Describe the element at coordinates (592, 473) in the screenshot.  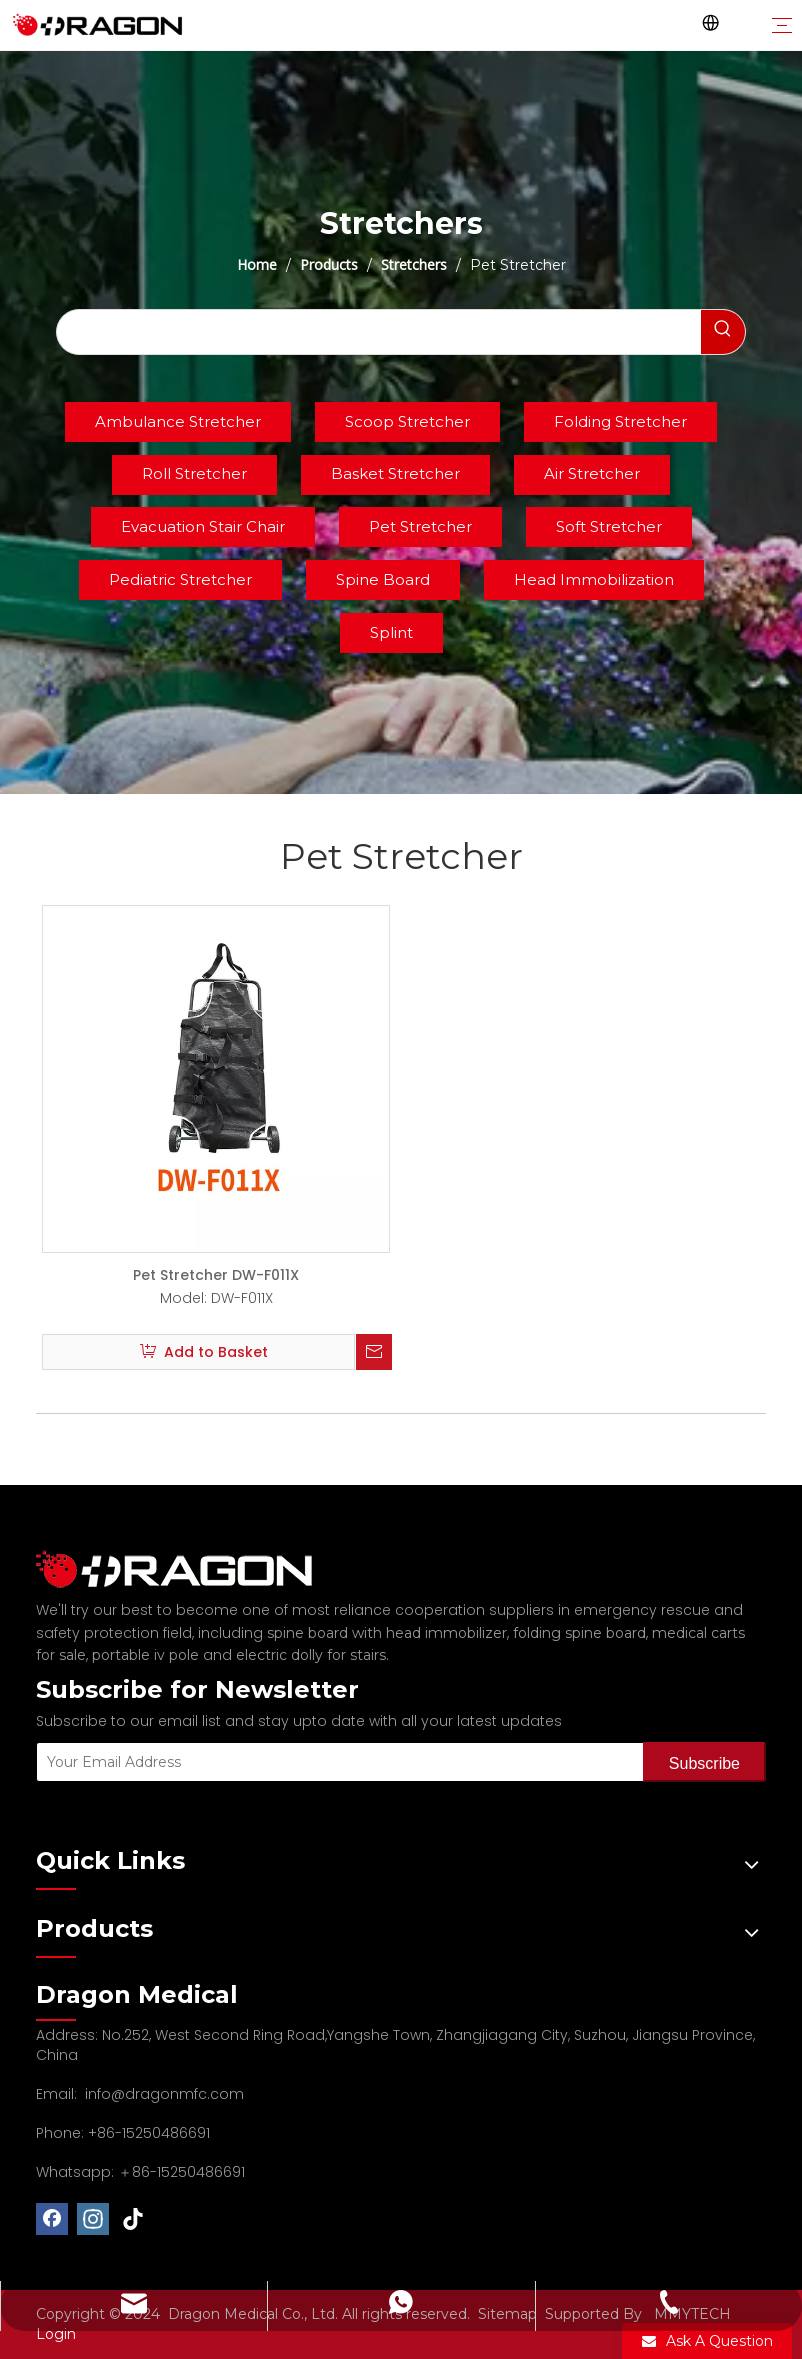
I see `Air Stretcher` at that location.